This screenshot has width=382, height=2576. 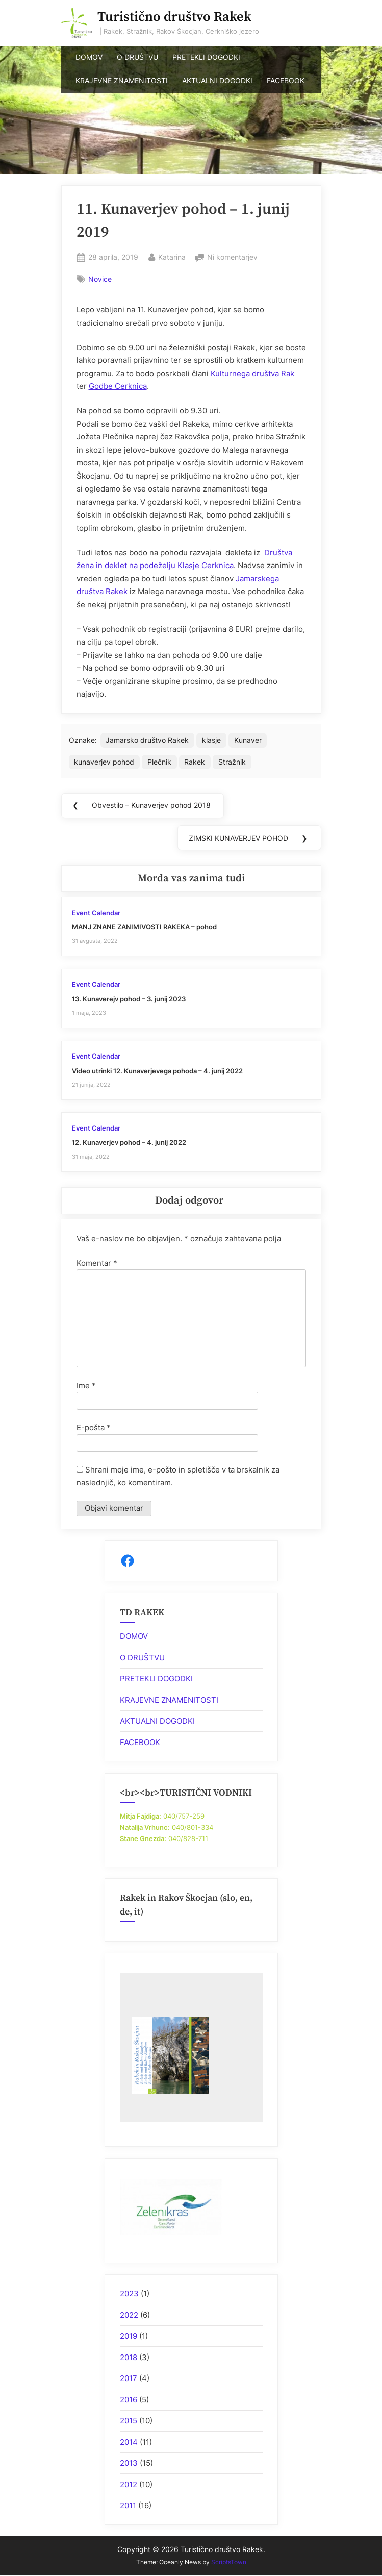 What do you see at coordinates (129, 2463) in the screenshot?
I see `2013` at bounding box center [129, 2463].